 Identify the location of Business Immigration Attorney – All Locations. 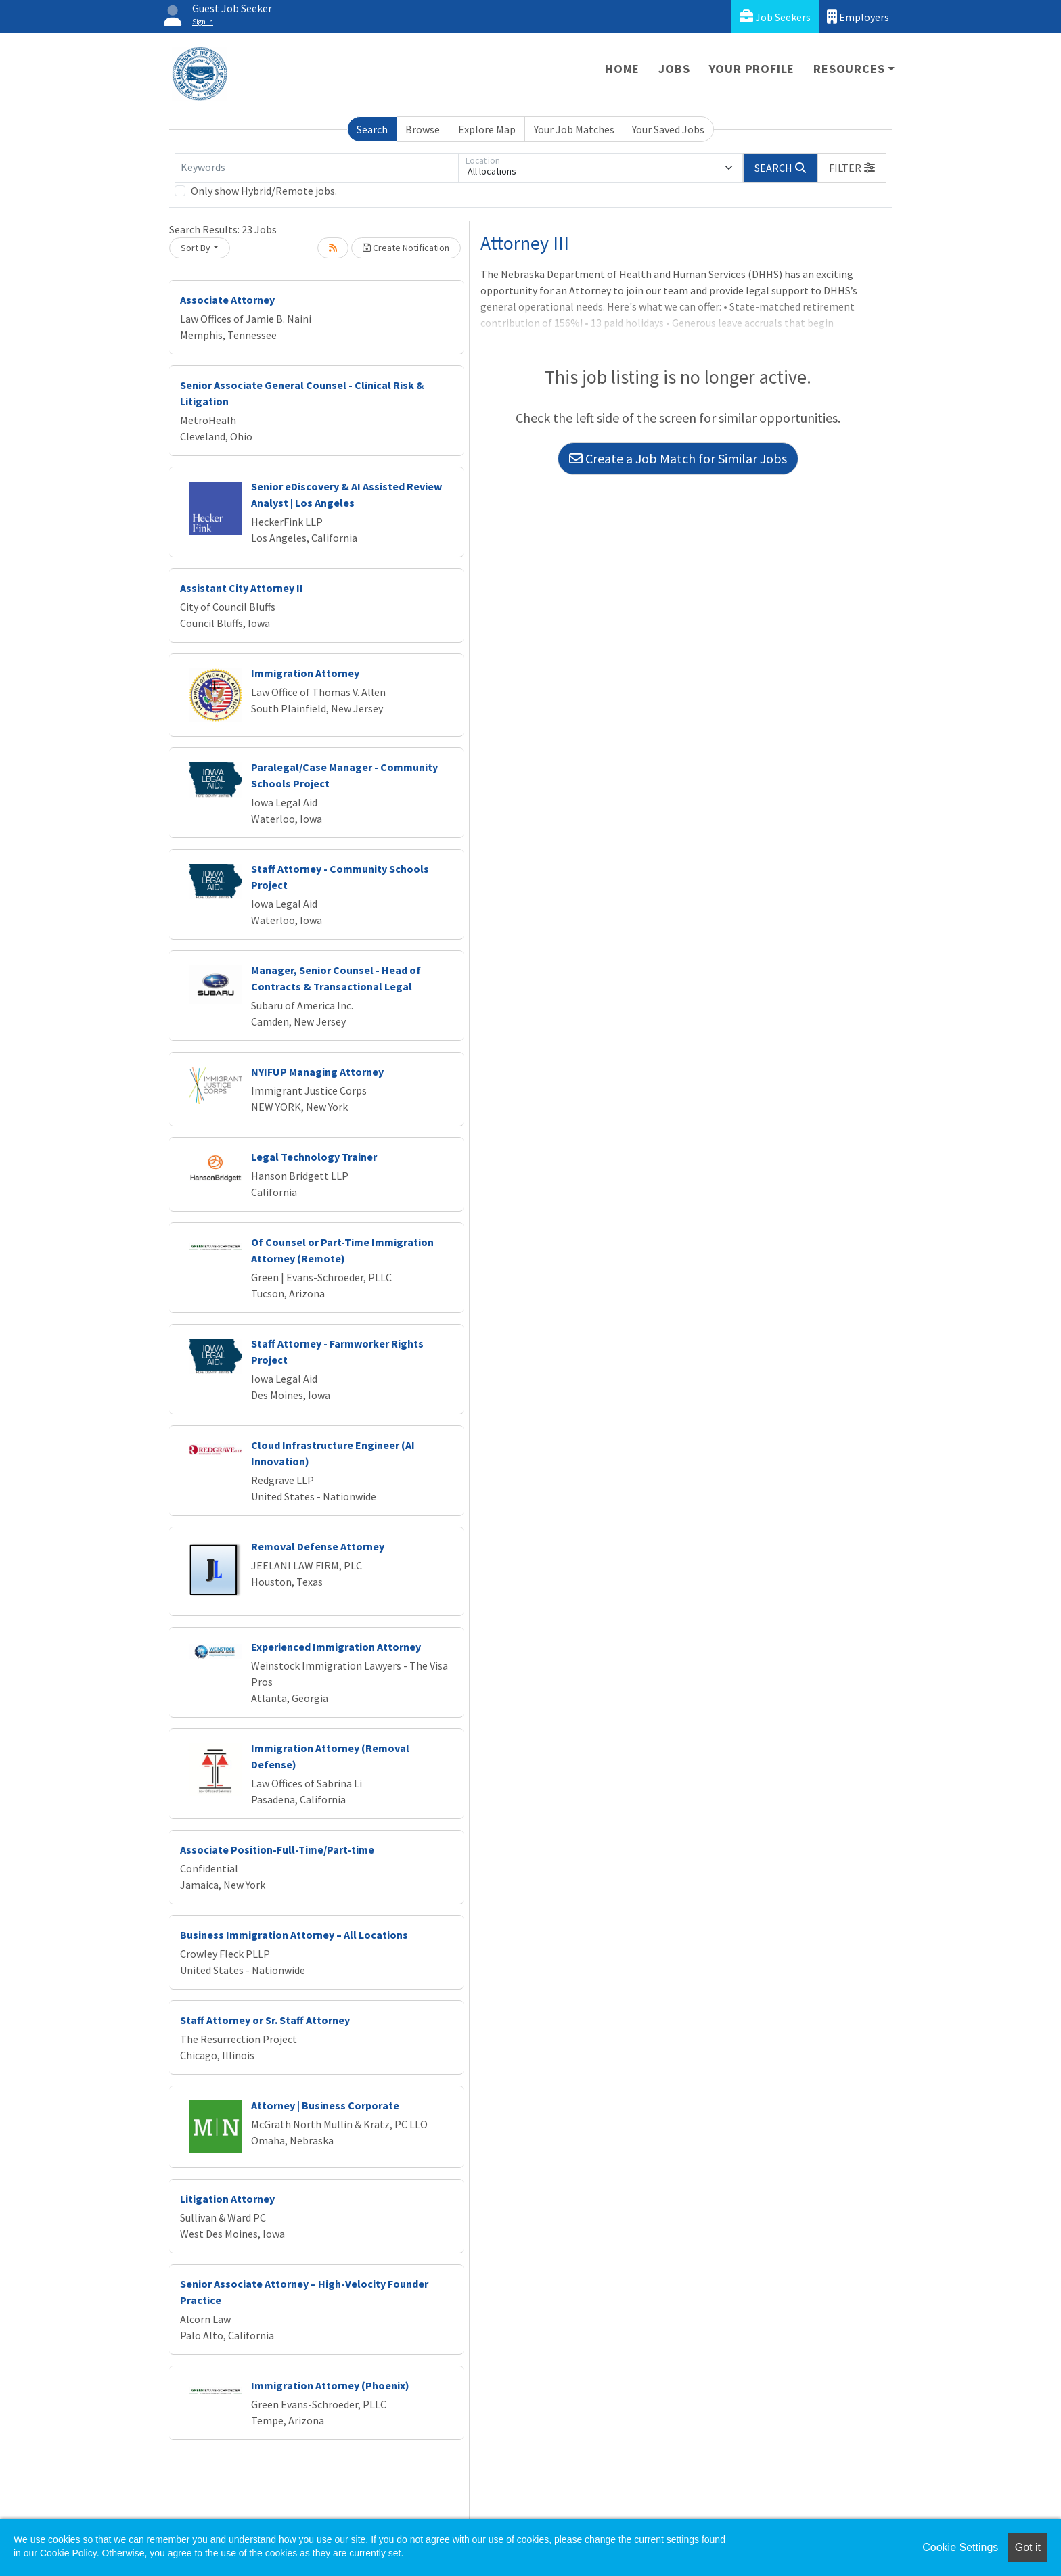
(294, 1934).